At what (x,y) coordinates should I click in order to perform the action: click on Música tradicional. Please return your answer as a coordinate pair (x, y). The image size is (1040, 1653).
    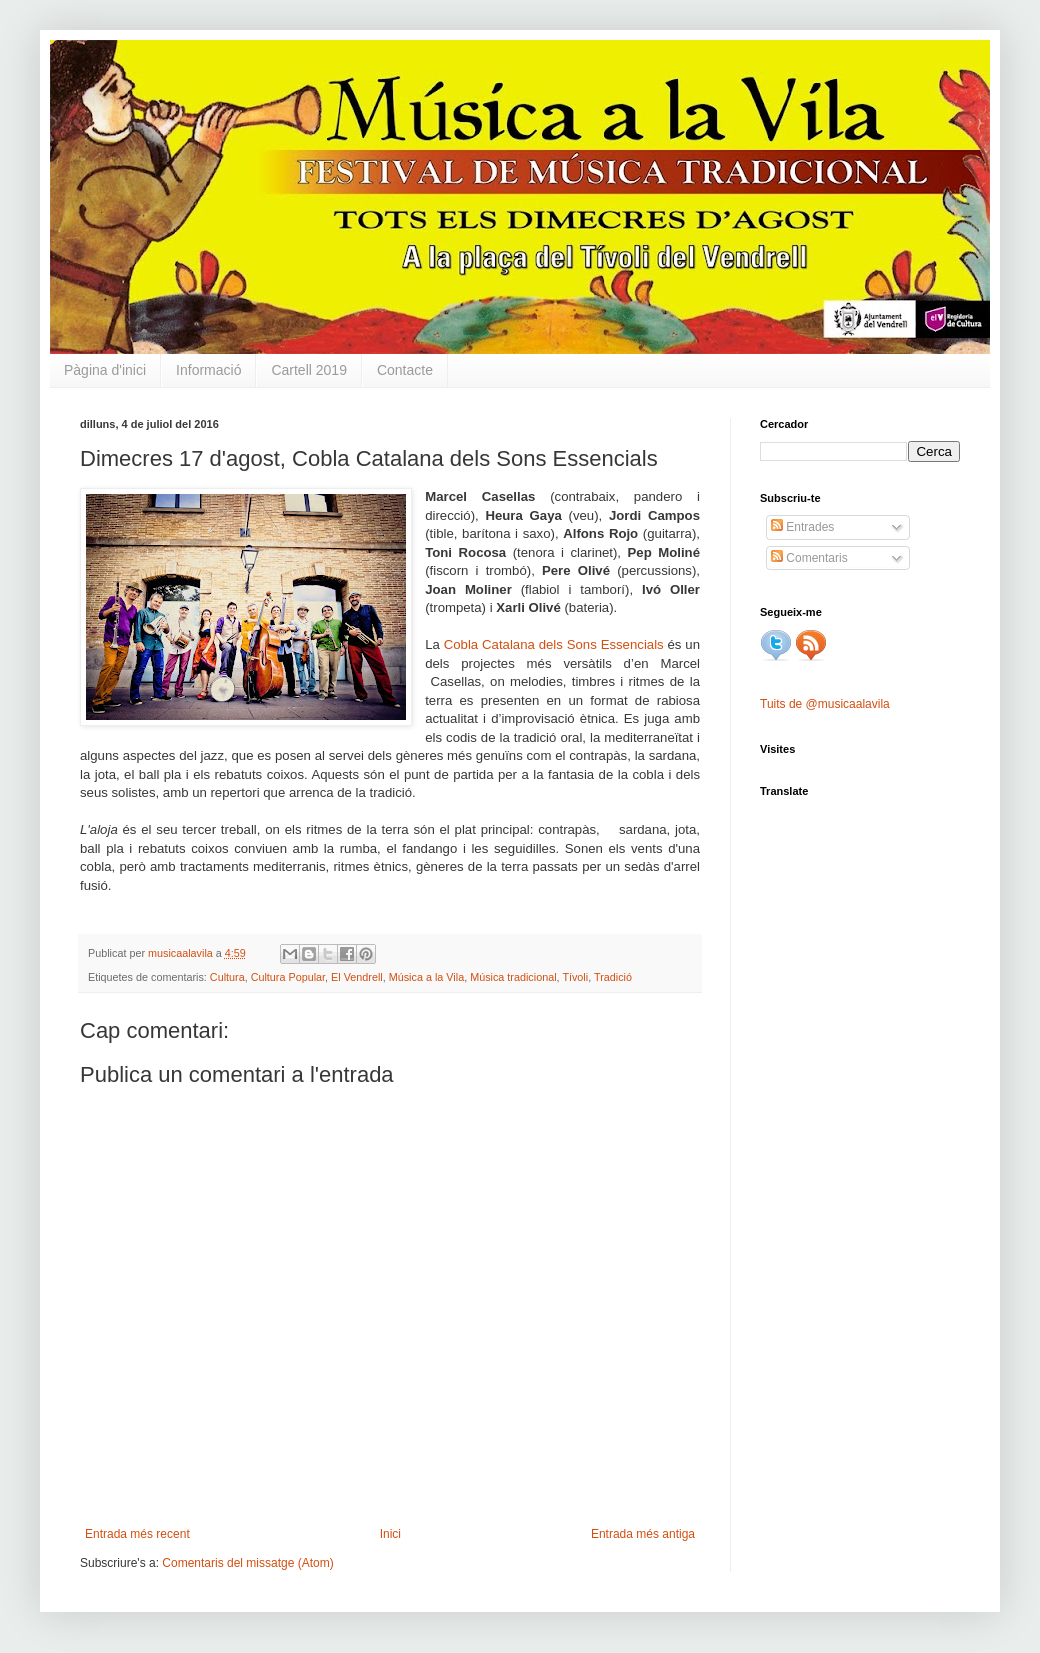
    Looking at the image, I should click on (513, 977).